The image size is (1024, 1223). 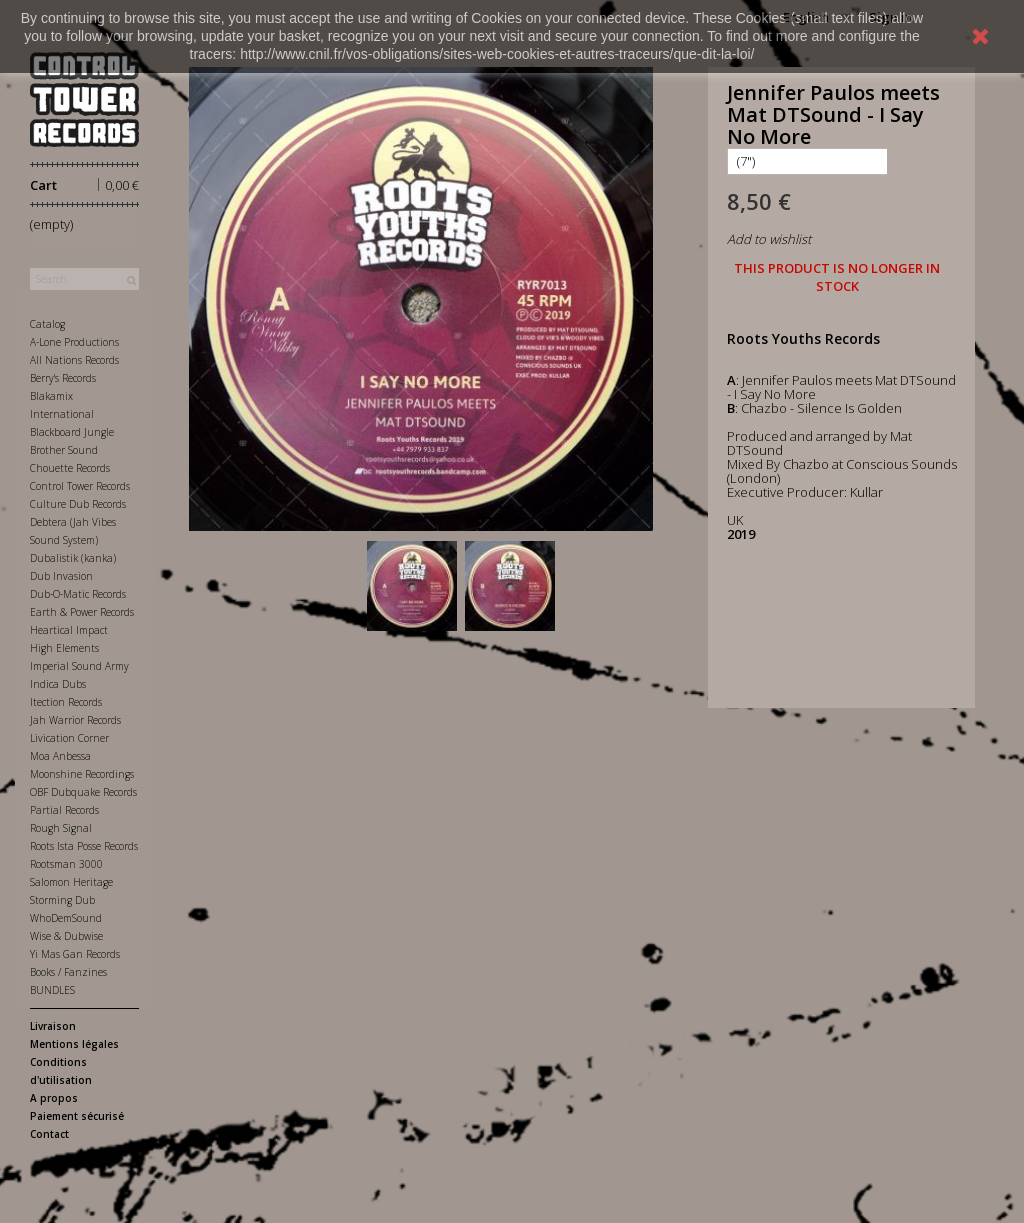 What do you see at coordinates (80, 486) in the screenshot?
I see `Control Tower Records` at bounding box center [80, 486].